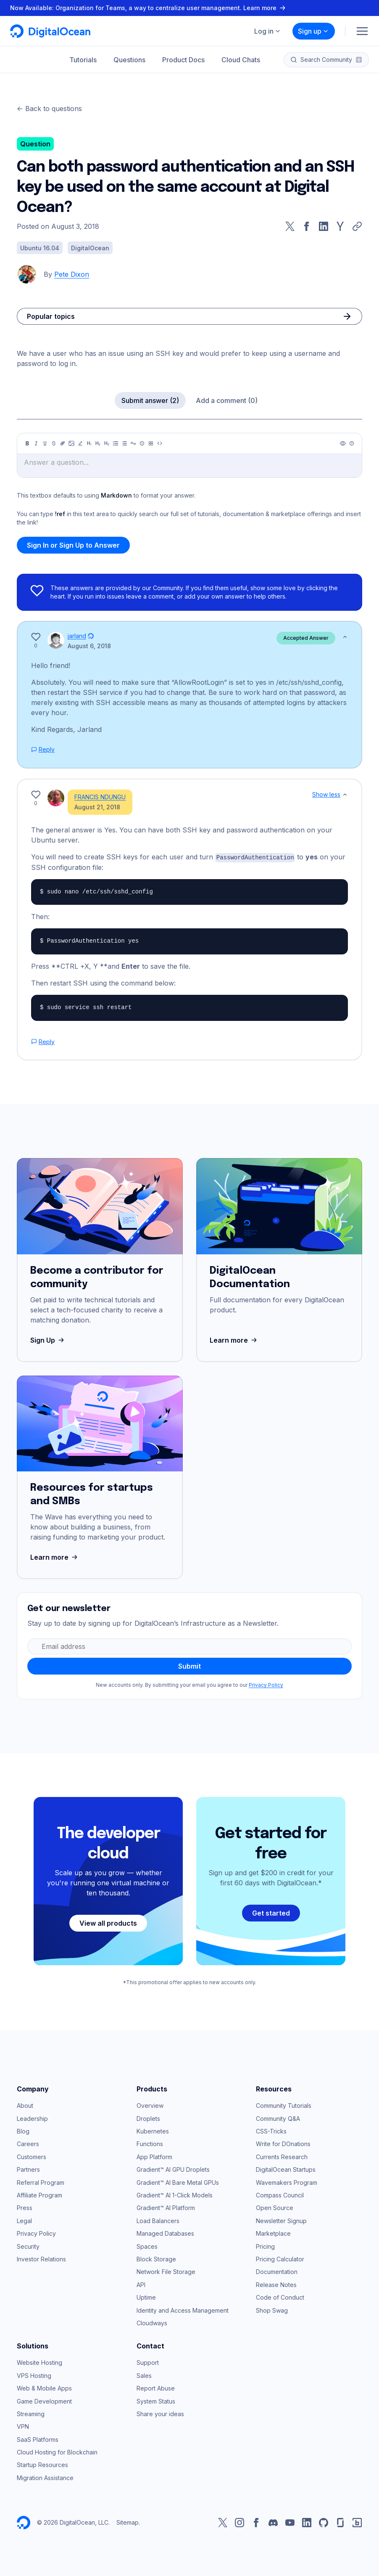 This screenshot has width=379, height=2576. Describe the element at coordinates (32, 2111) in the screenshot. I see `Leadership` at that location.